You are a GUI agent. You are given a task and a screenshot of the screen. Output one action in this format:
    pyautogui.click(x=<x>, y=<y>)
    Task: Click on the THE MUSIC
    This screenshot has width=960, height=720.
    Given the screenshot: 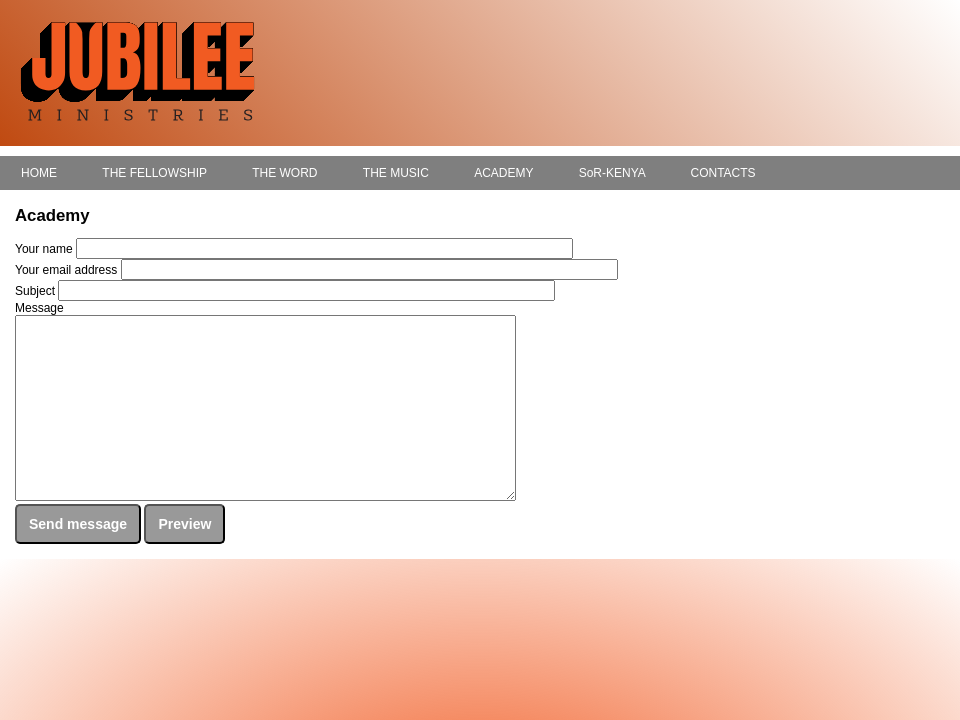 What is the action you would take?
    pyautogui.click(x=396, y=173)
    